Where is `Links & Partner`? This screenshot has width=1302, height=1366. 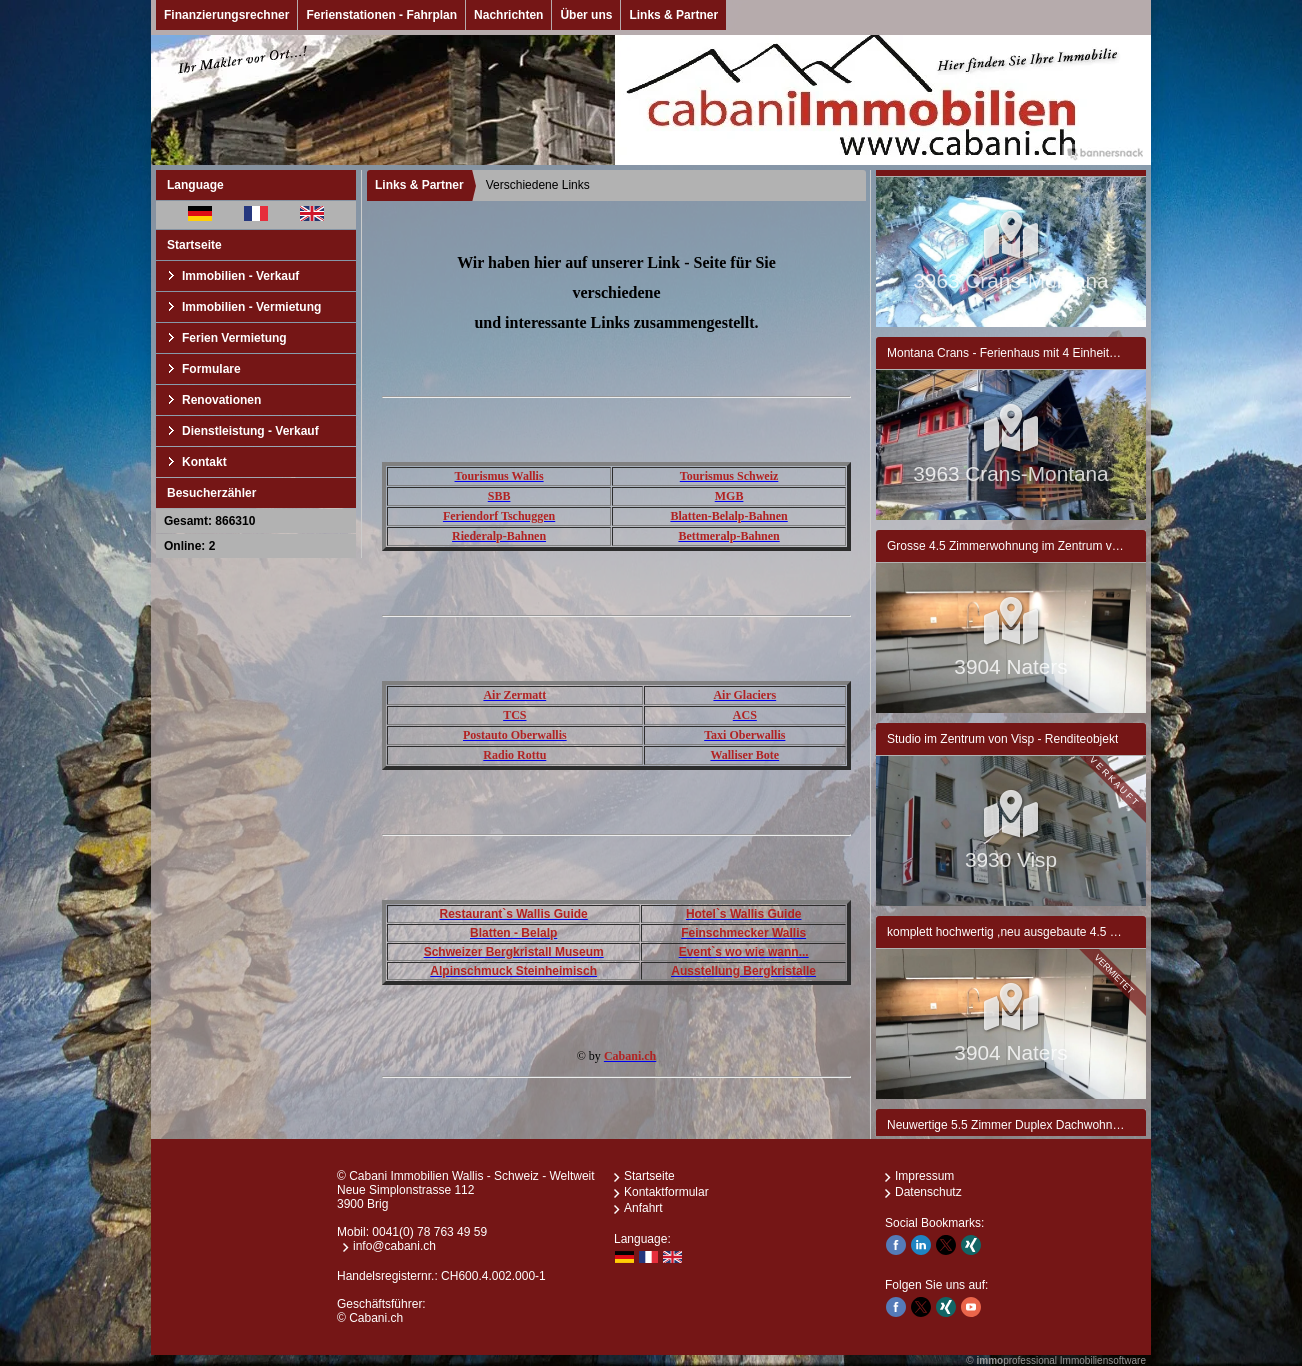
Links & Partner is located at coordinates (673, 15).